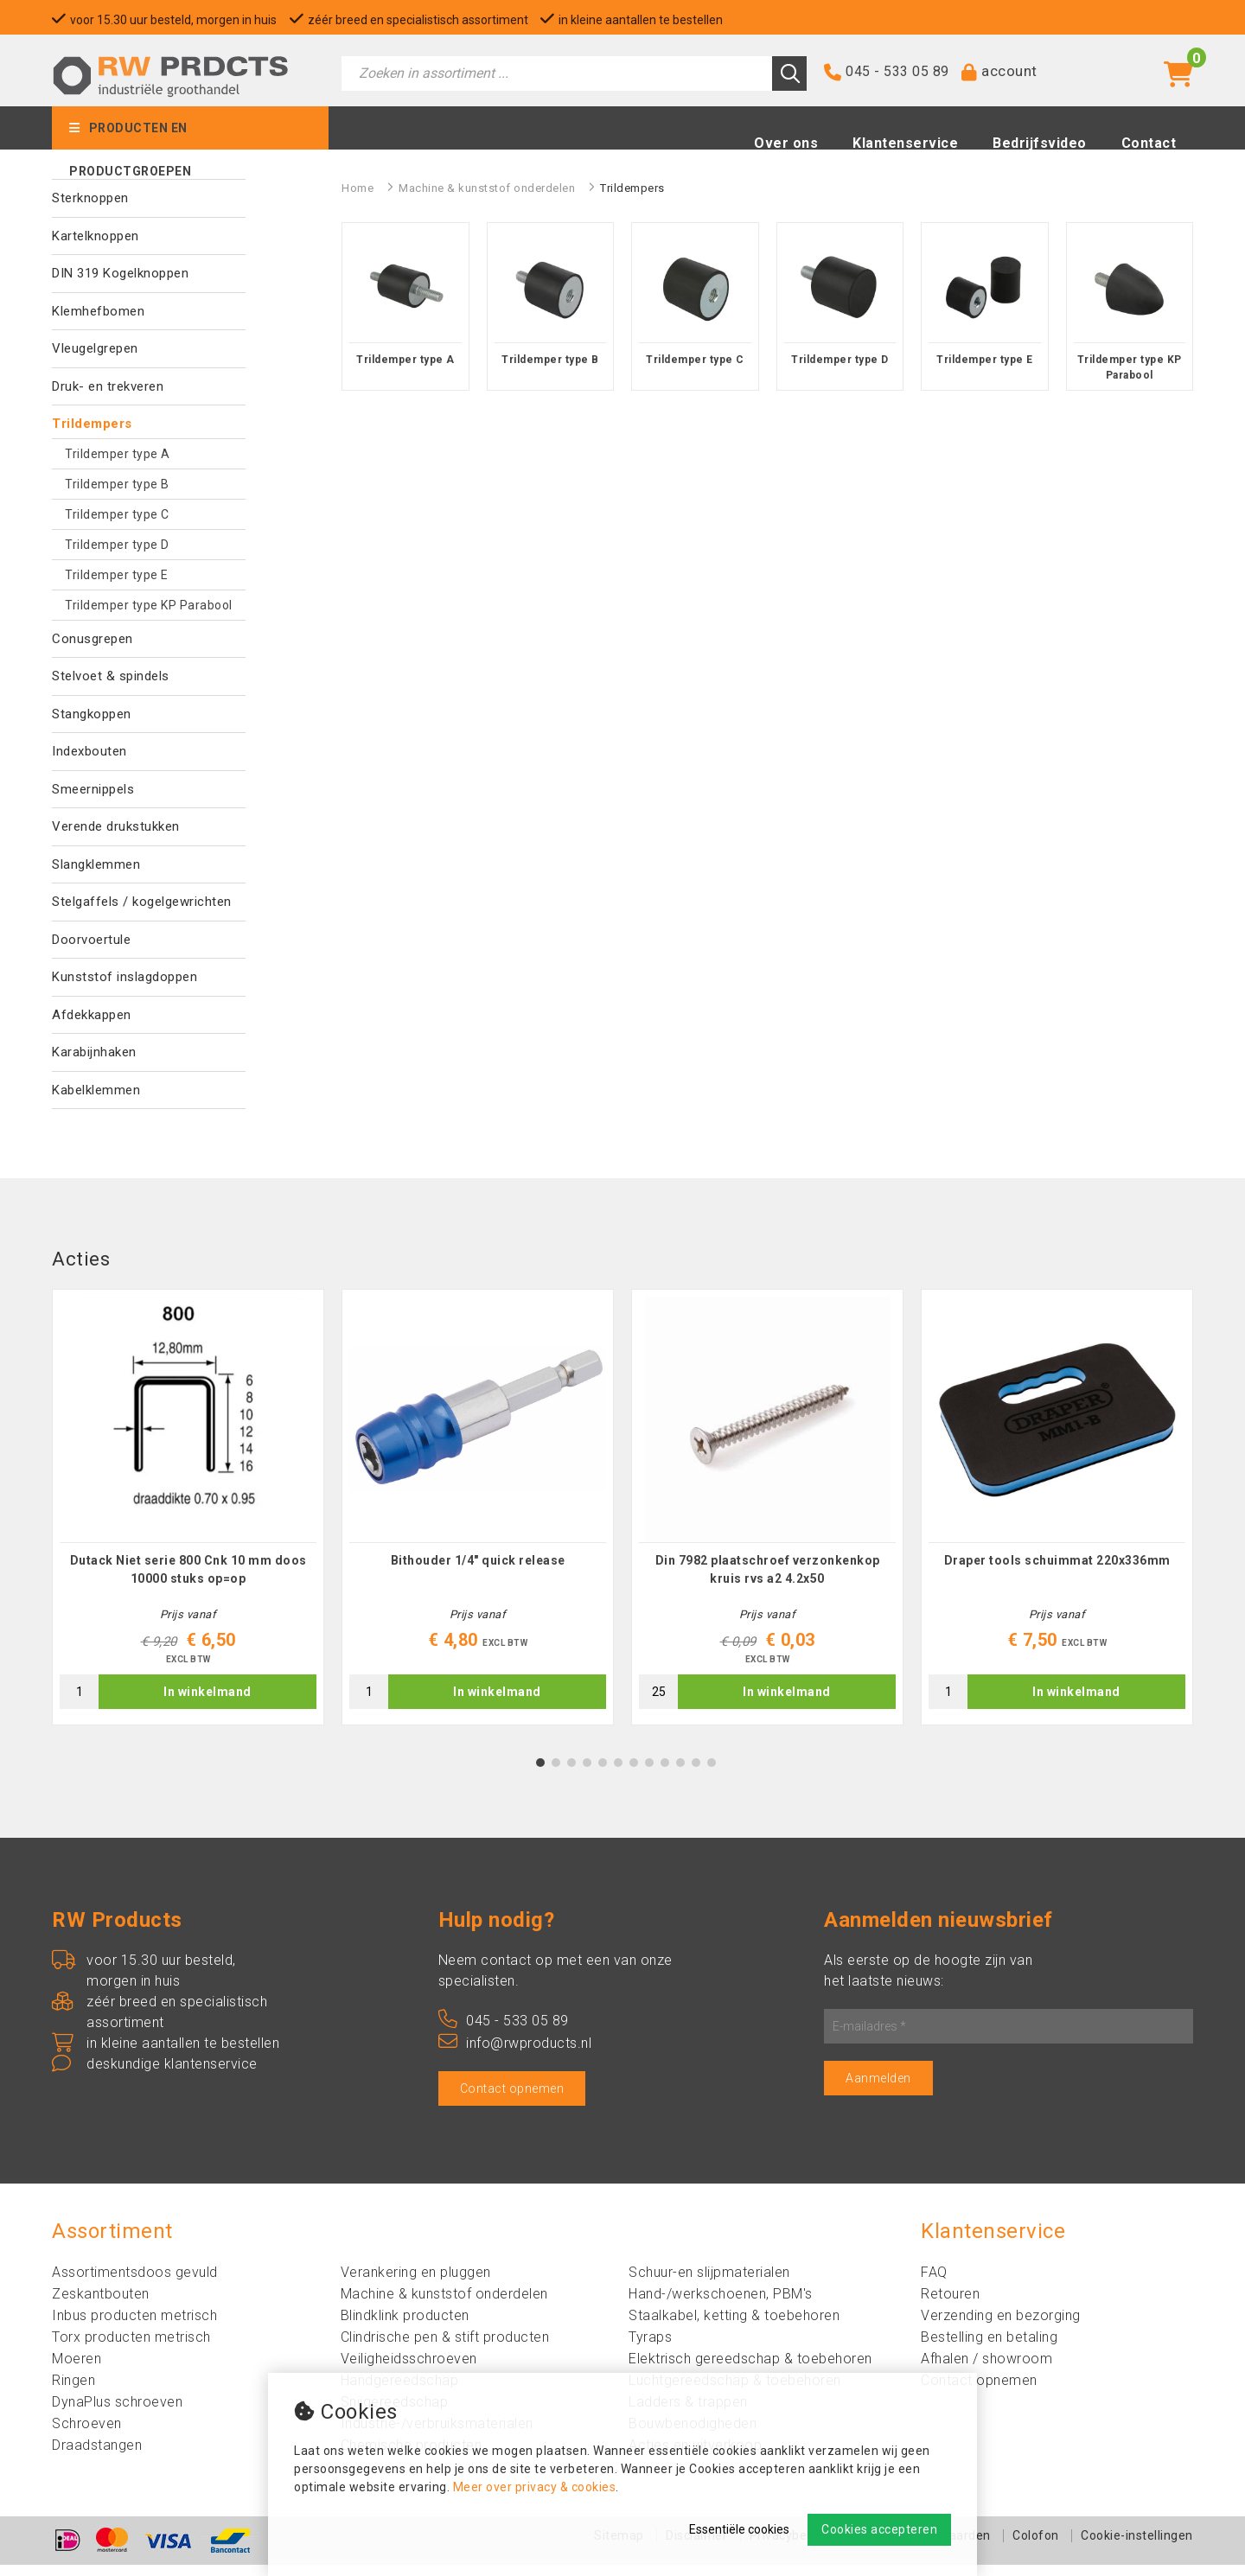 This screenshot has width=1245, height=2576. Describe the element at coordinates (897, 75) in the screenshot. I see `045 - 533 05 89` at that location.